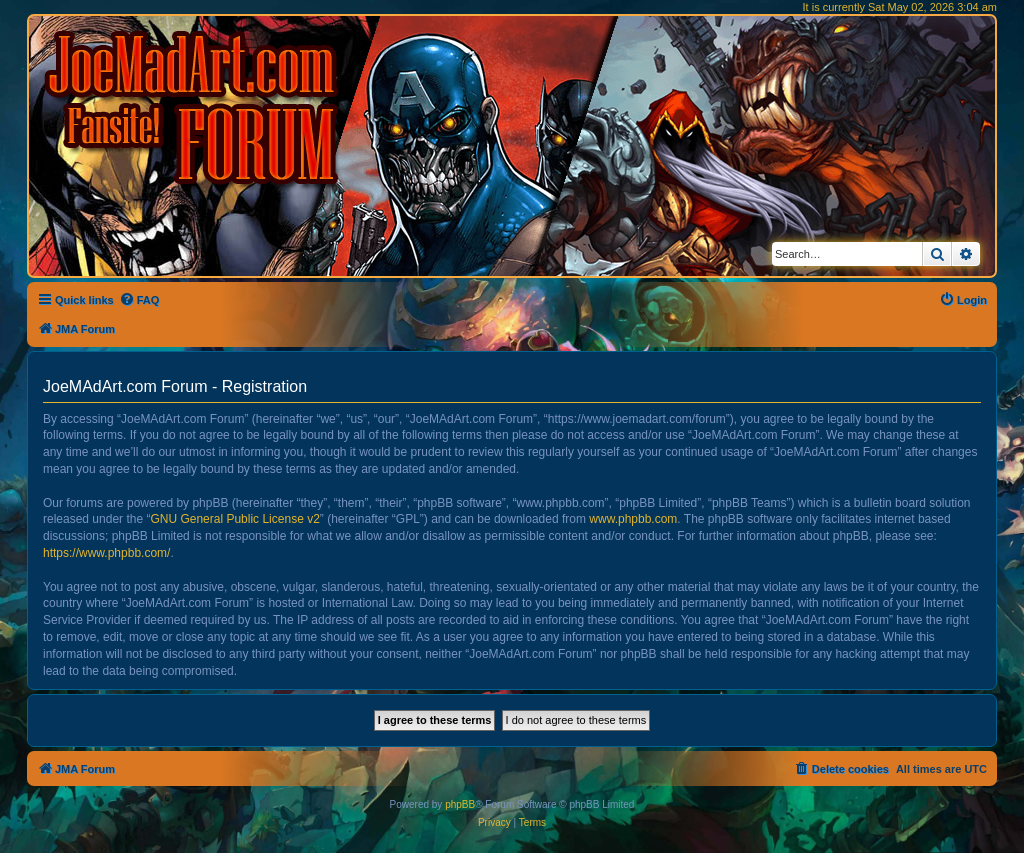 The width and height of the screenshot is (1024, 853). Describe the element at coordinates (460, 804) in the screenshot. I see `phpBB` at that location.